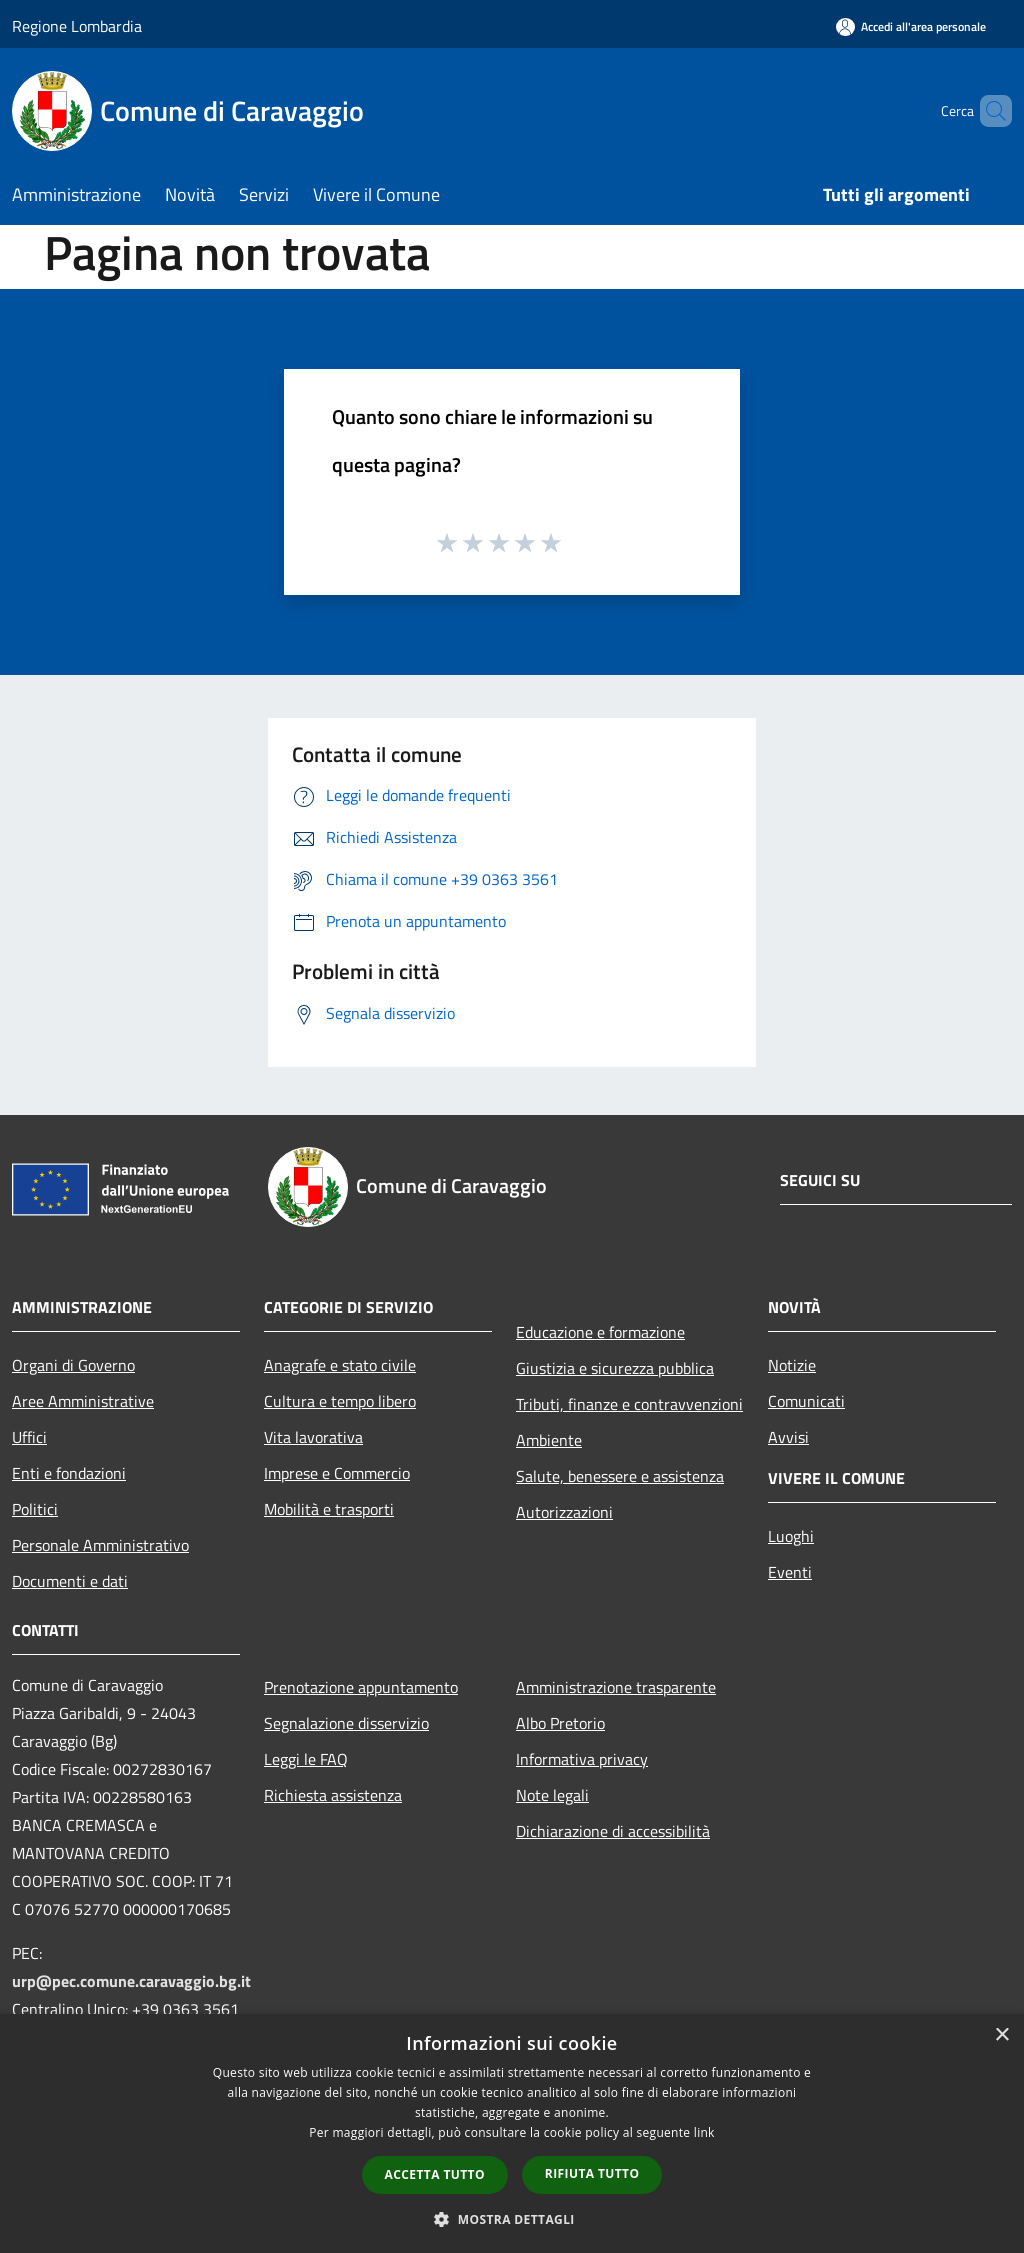  Describe the element at coordinates (35, 1509) in the screenshot. I see `Politici` at that location.